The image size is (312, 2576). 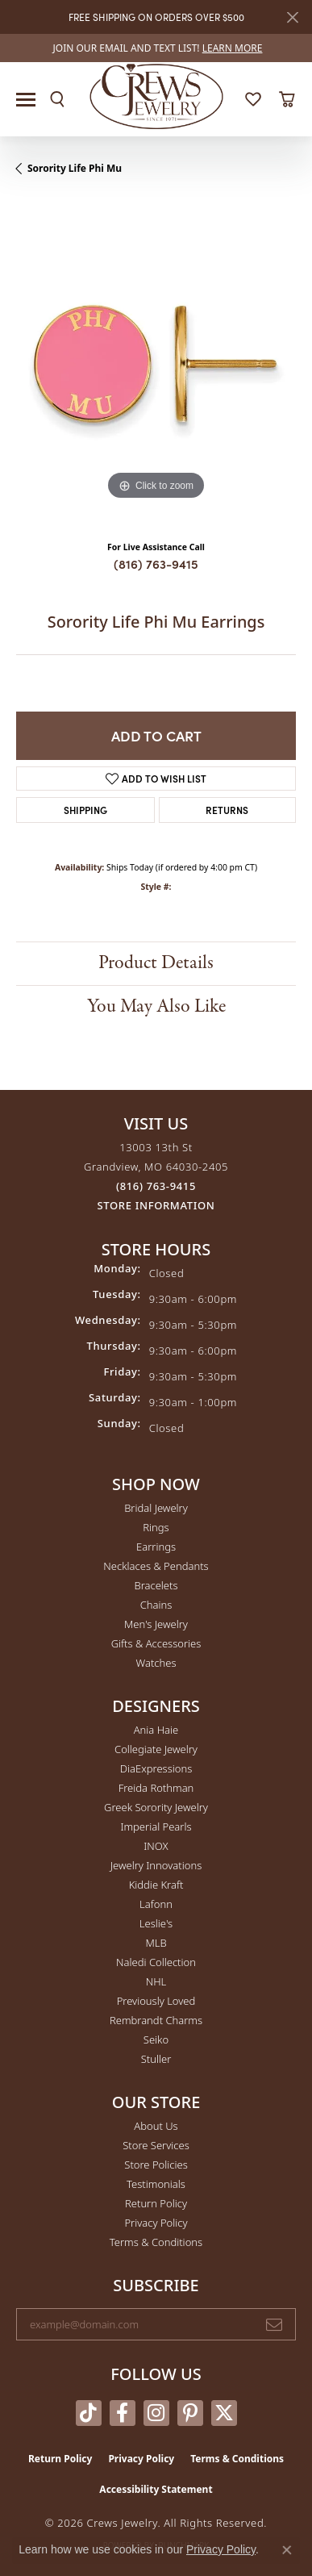 What do you see at coordinates (274, 2324) in the screenshot?
I see `[subscribe to newsletter]` at bounding box center [274, 2324].